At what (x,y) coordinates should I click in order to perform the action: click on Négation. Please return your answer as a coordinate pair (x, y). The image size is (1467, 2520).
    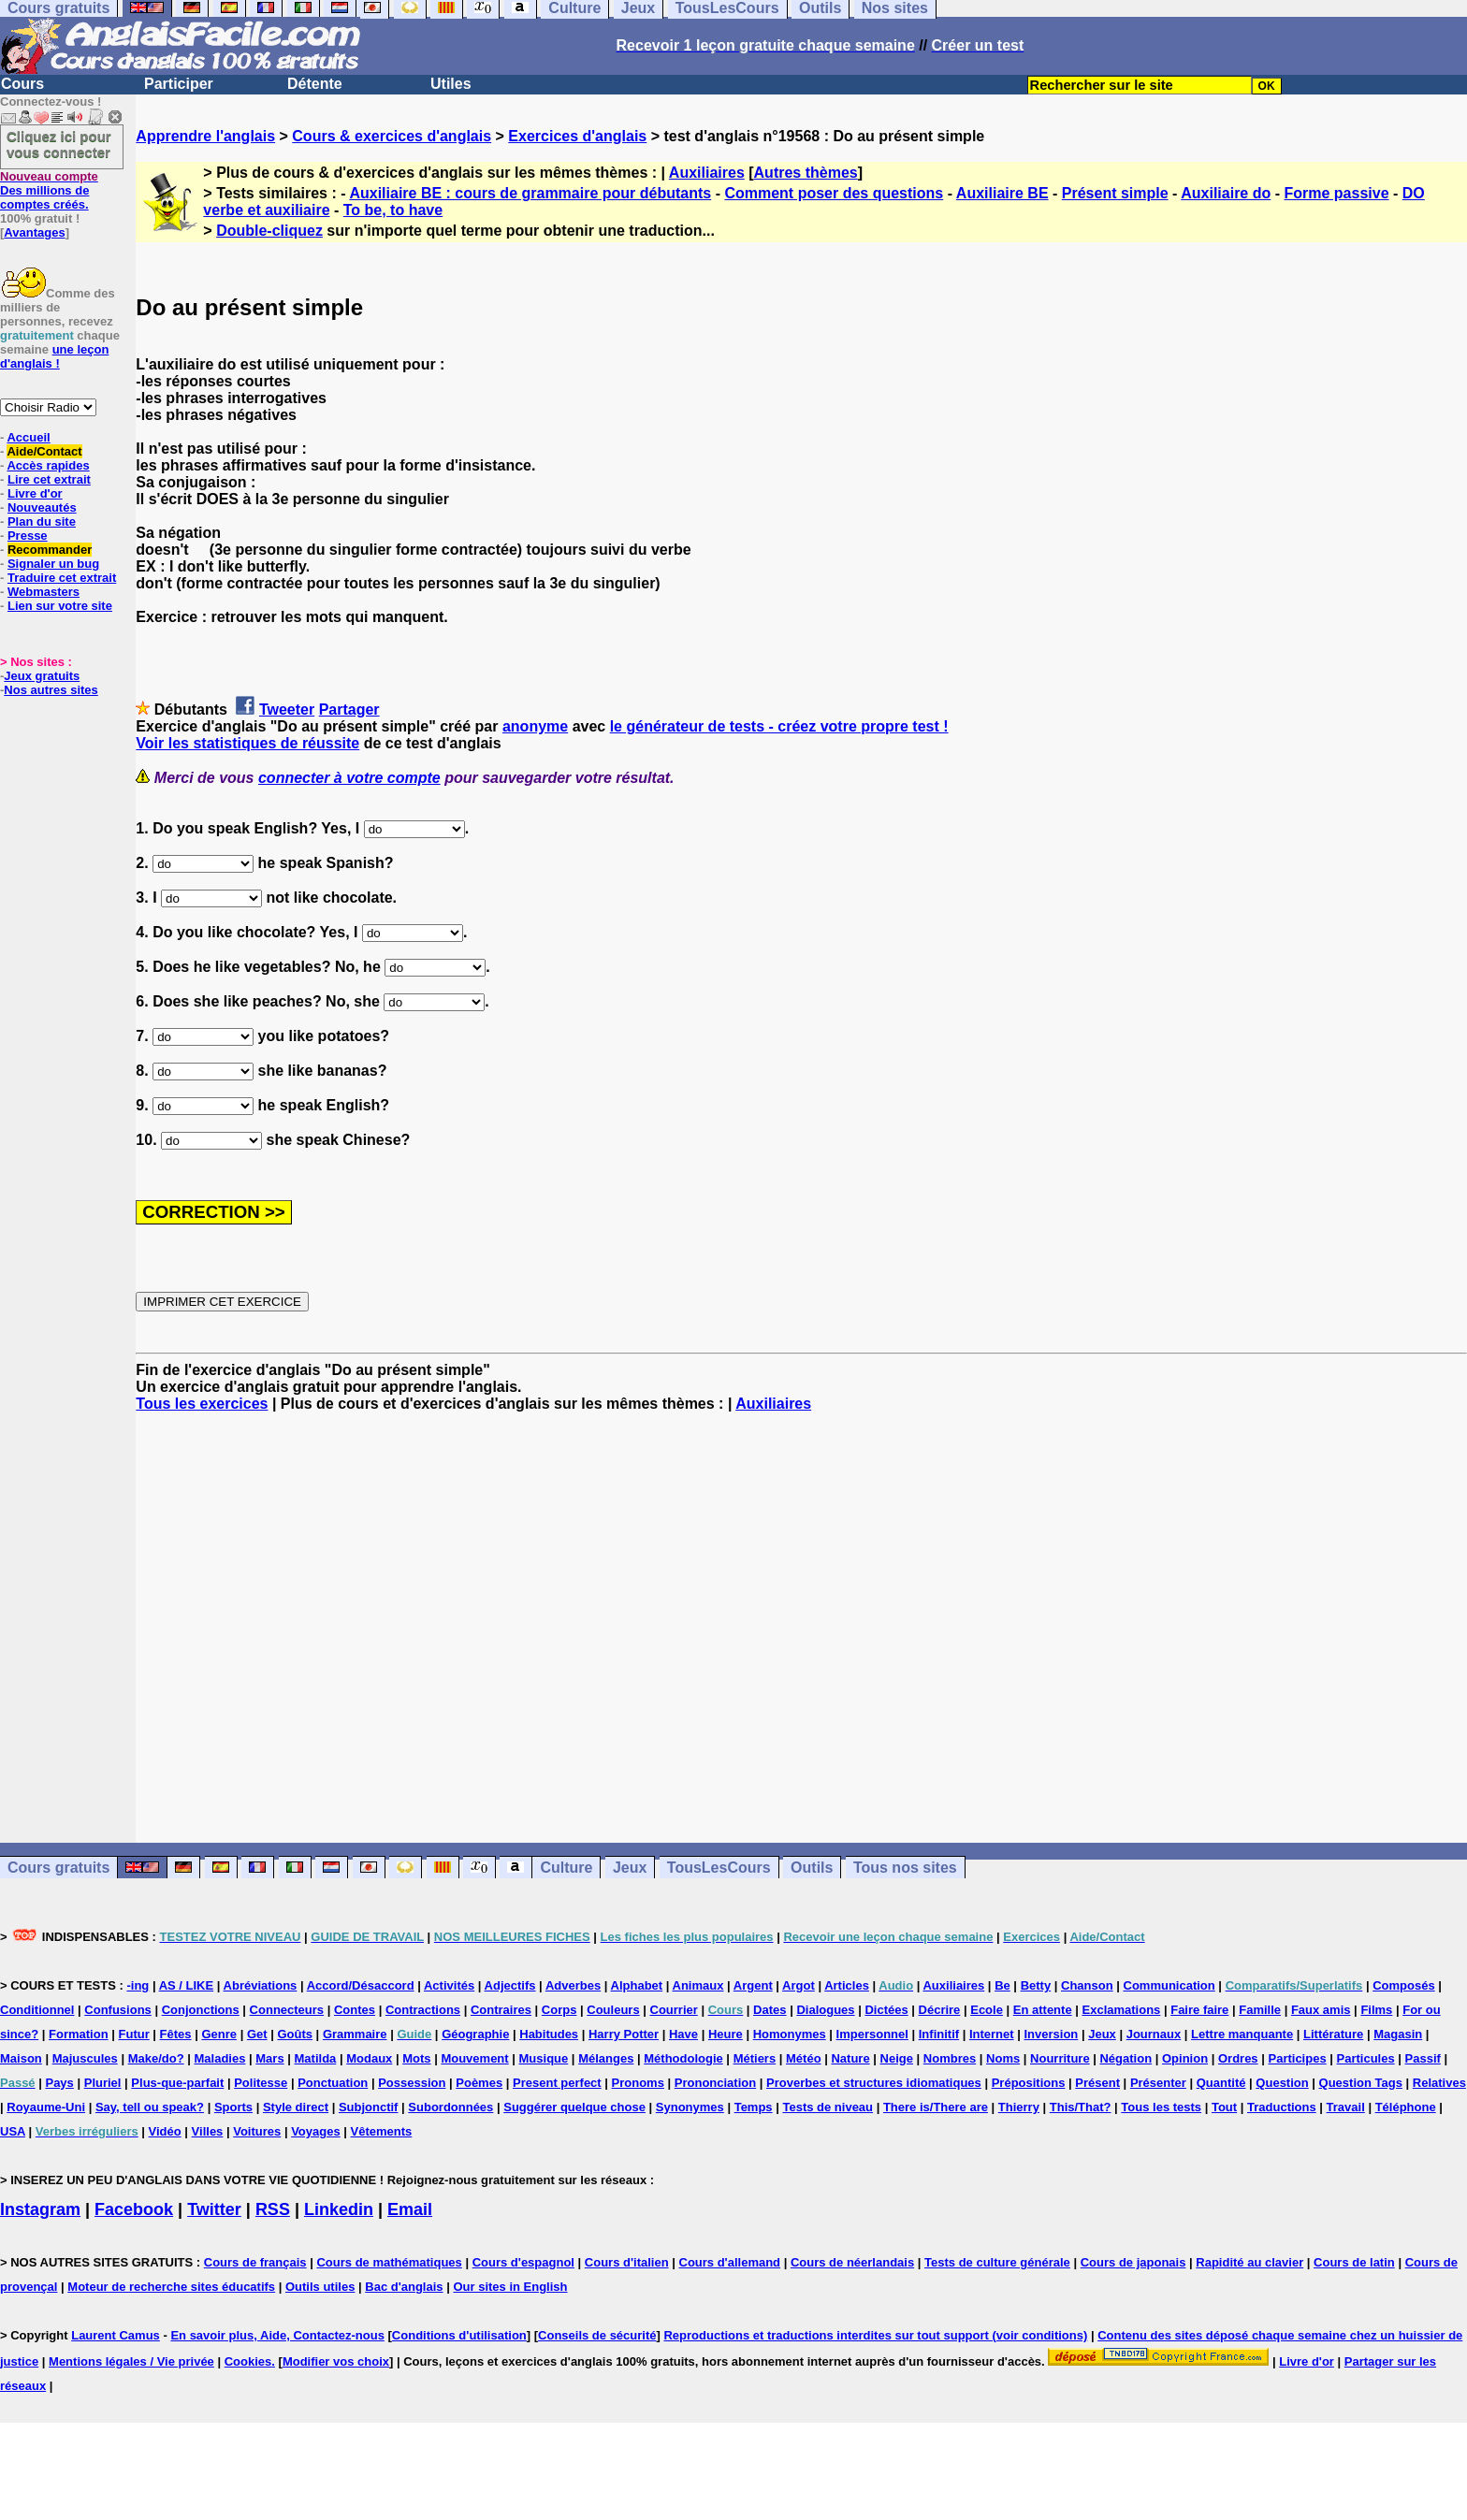
    Looking at the image, I should click on (1125, 2058).